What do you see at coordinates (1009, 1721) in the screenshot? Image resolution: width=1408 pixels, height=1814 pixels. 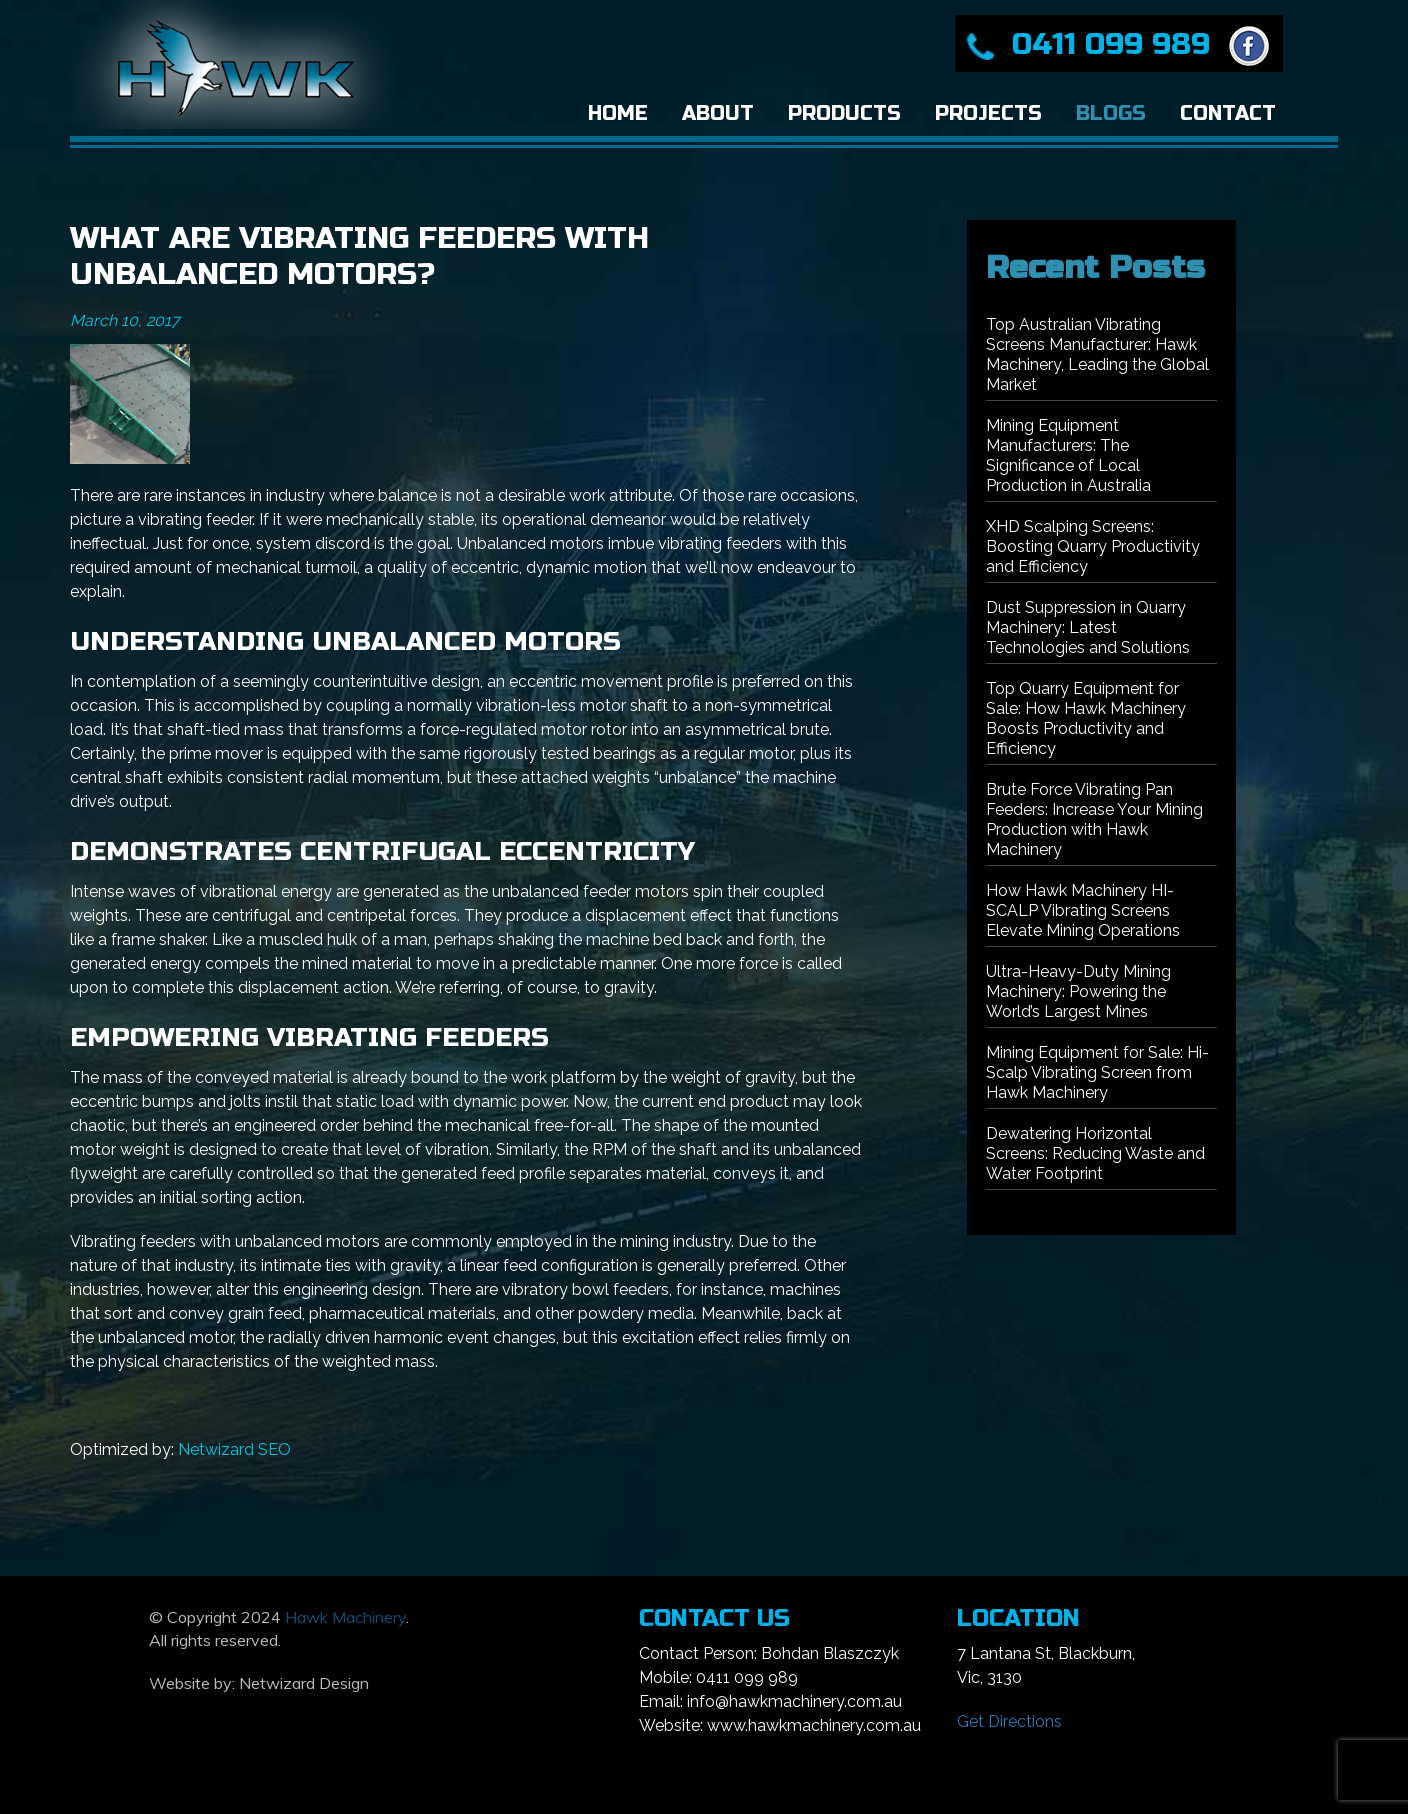 I see `Get Directions` at bounding box center [1009, 1721].